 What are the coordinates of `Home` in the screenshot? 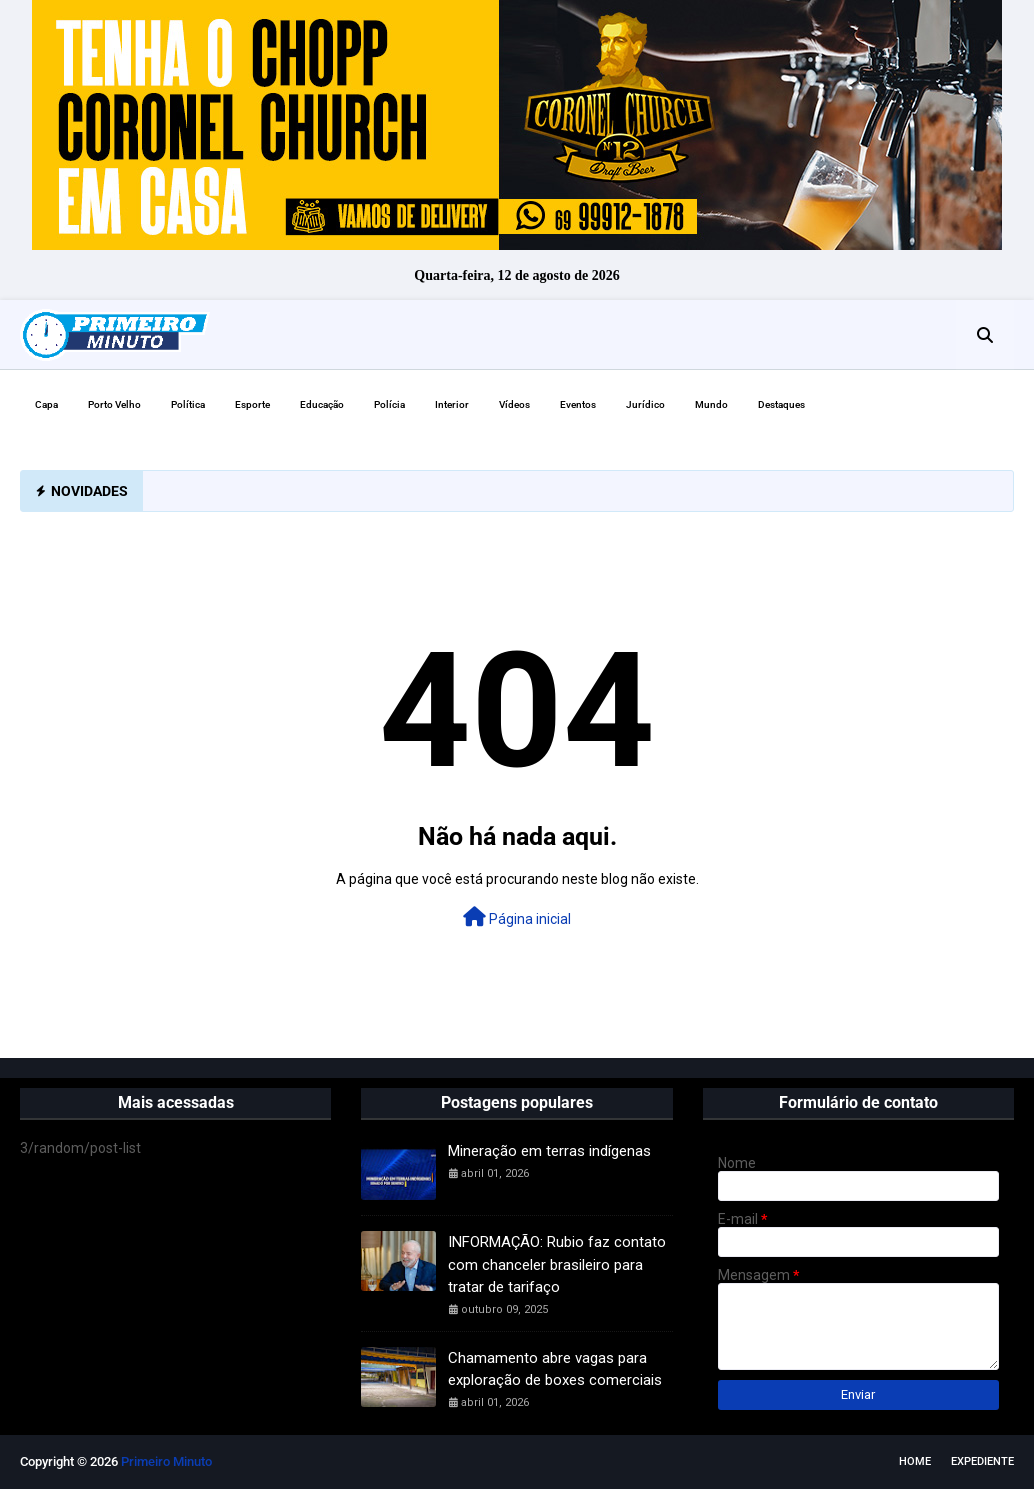 It's located at (915, 1461).